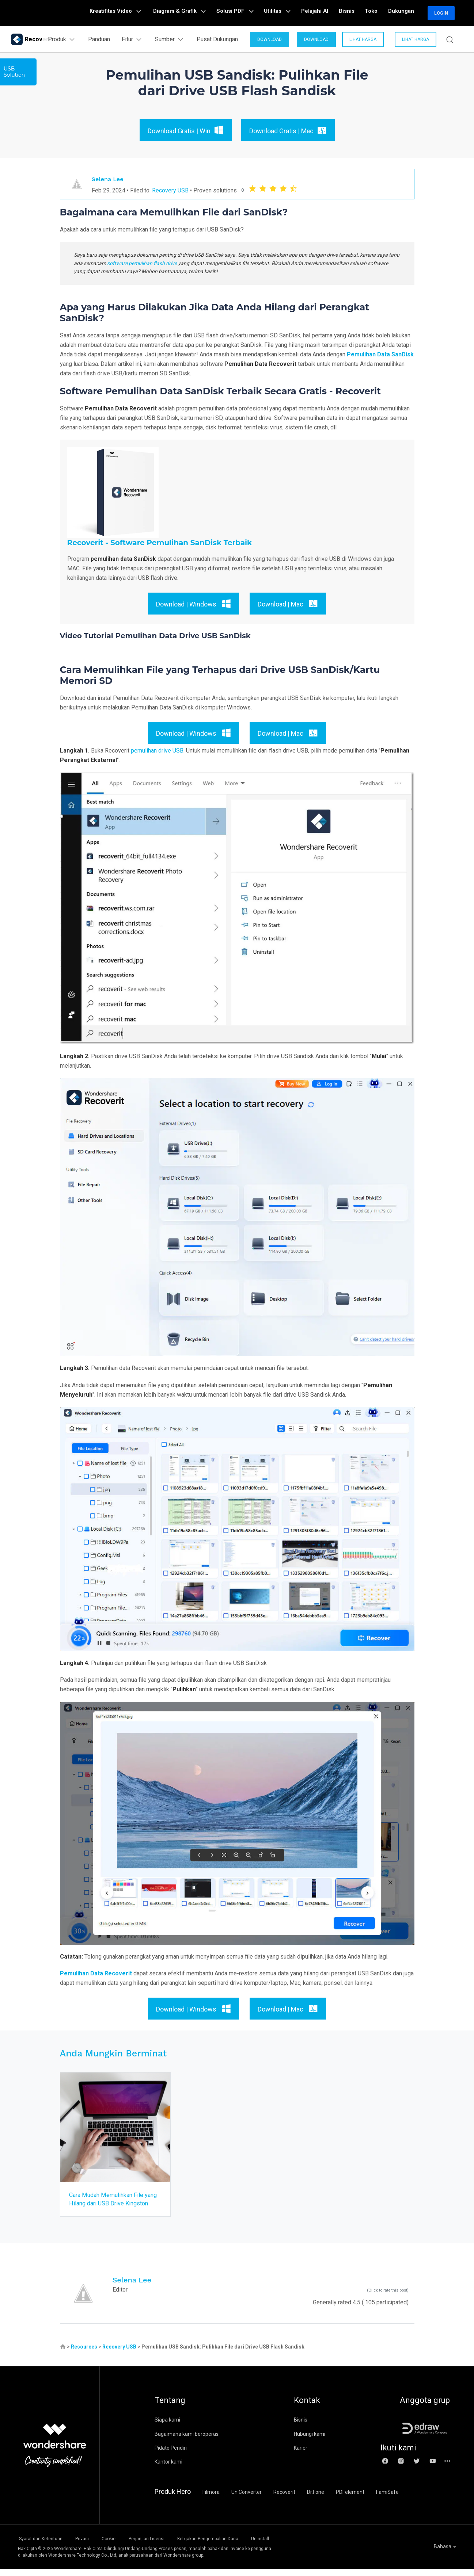 Image resolution: width=474 pixels, height=2576 pixels. Describe the element at coordinates (290, 2546) in the screenshot. I see `Uninstall` at that location.